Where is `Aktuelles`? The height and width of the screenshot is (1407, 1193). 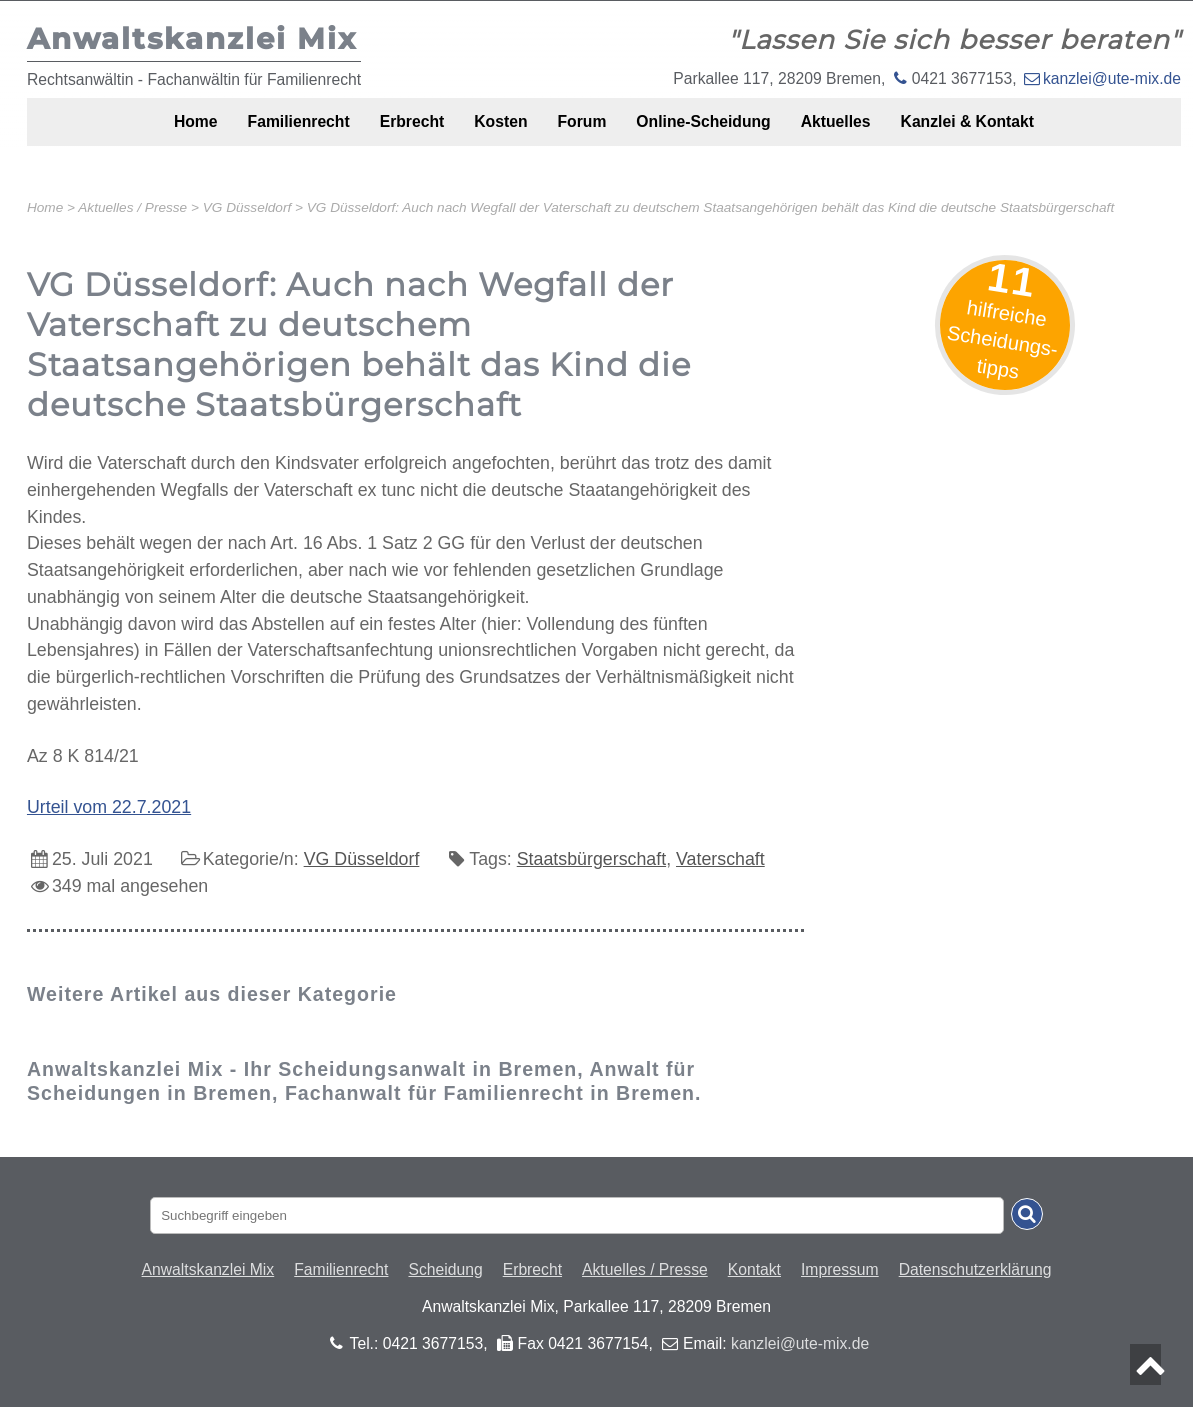 Aktuelles is located at coordinates (871, 132).